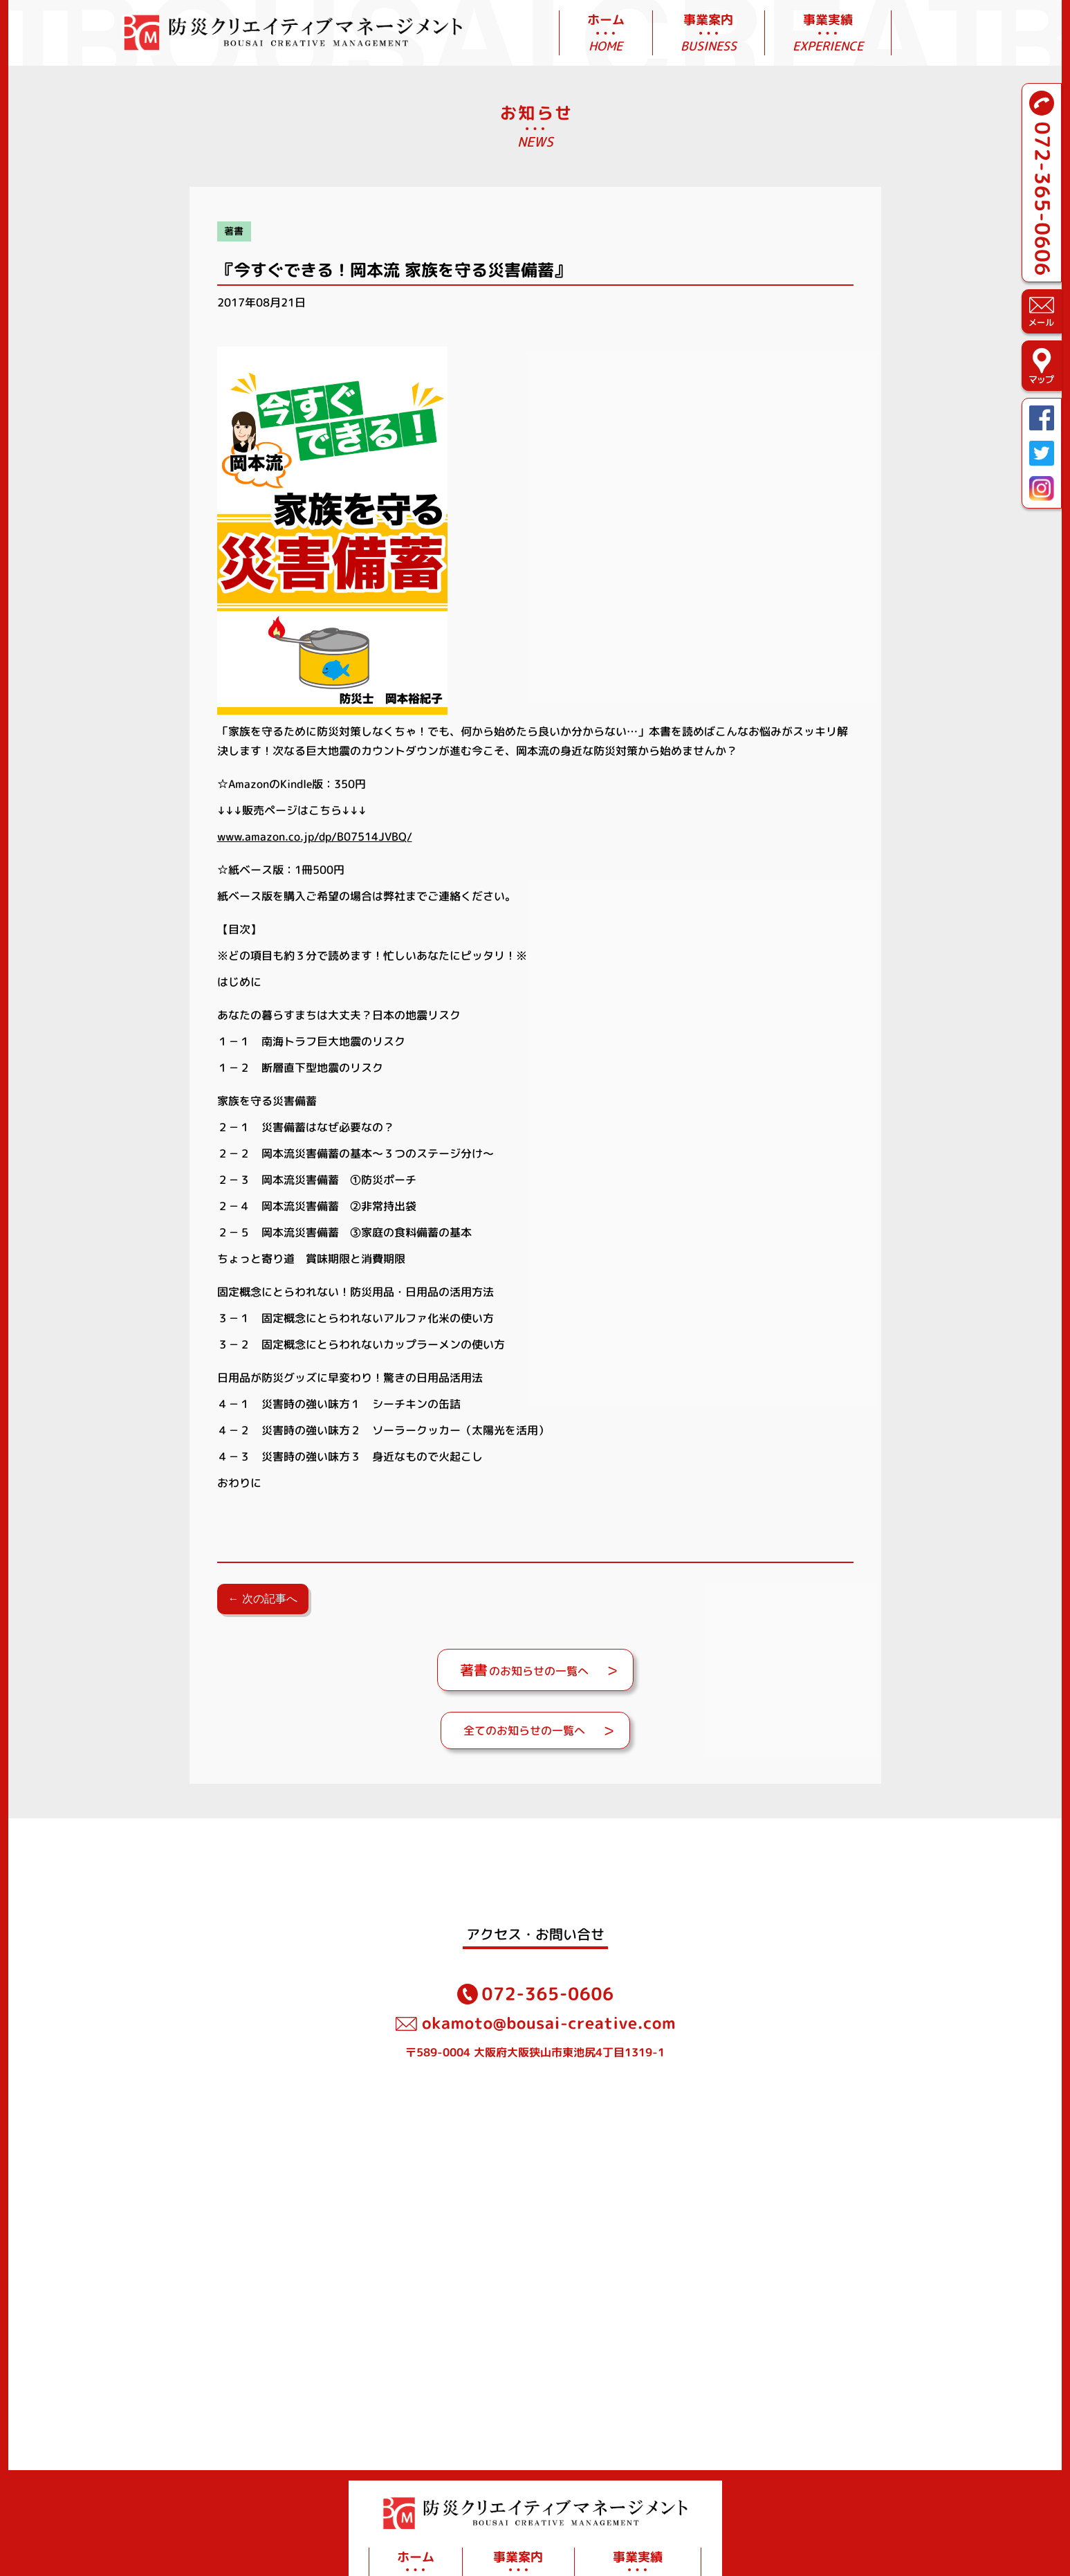  What do you see at coordinates (262, 1599) in the screenshot?
I see `← 次の記事へ` at bounding box center [262, 1599].